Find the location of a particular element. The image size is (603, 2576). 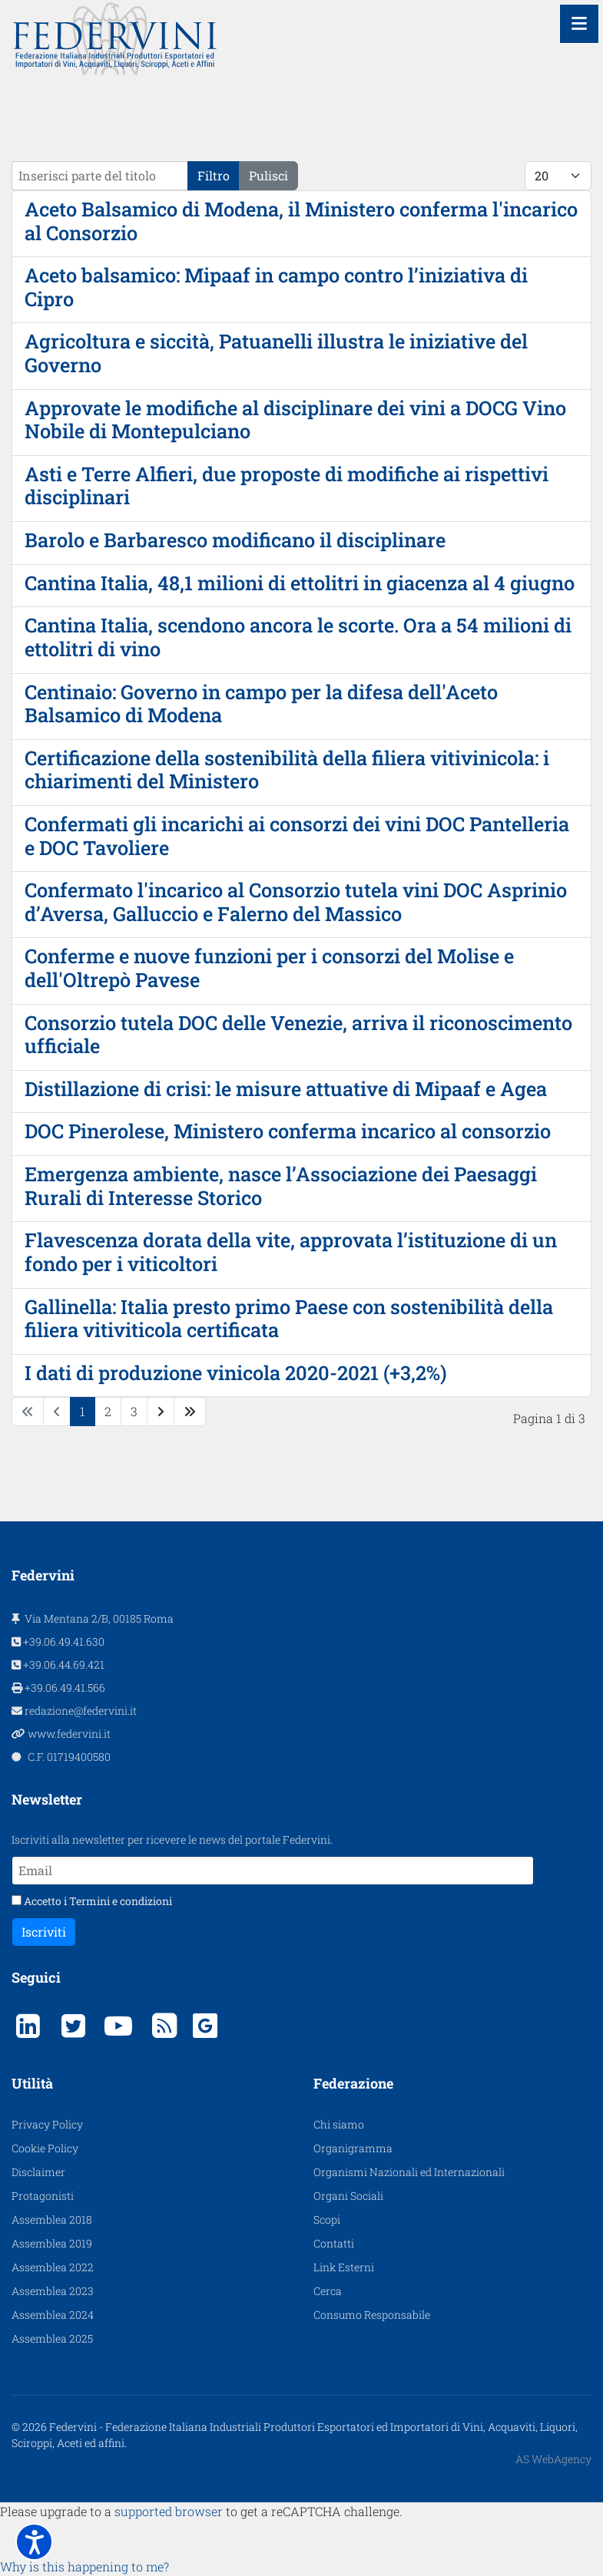

Assemblea 2019 is located at coordinates (52, 2243).